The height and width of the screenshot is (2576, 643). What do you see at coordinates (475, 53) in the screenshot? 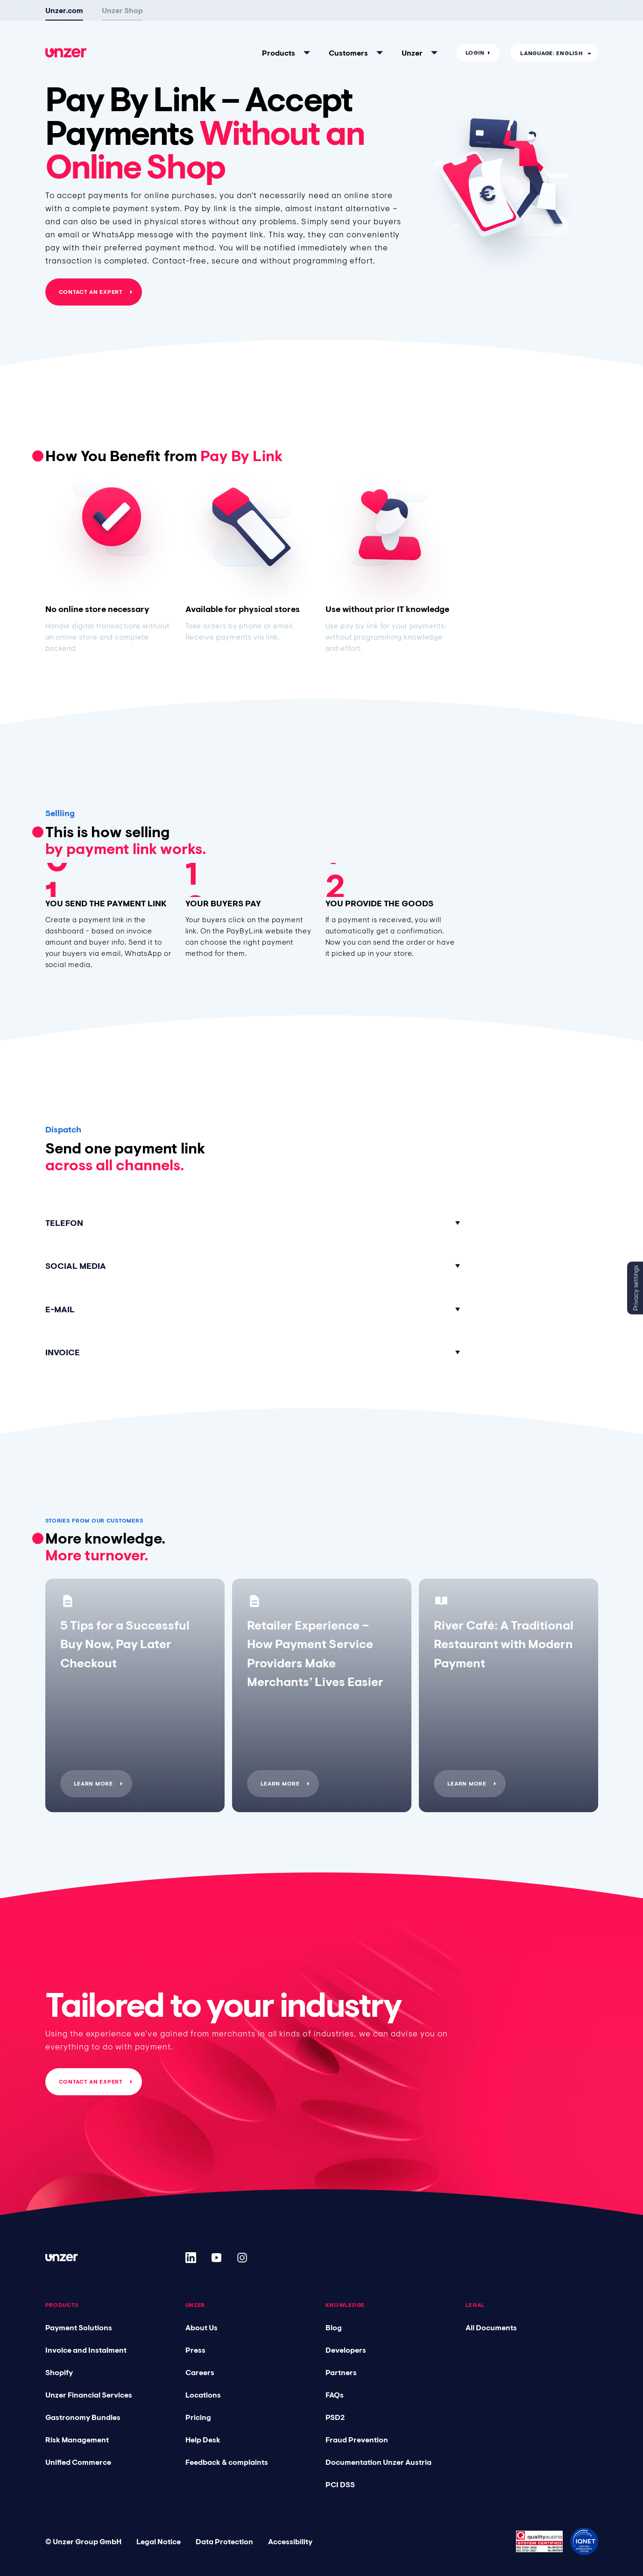
I see `Login` at bounding box center [475, 53].